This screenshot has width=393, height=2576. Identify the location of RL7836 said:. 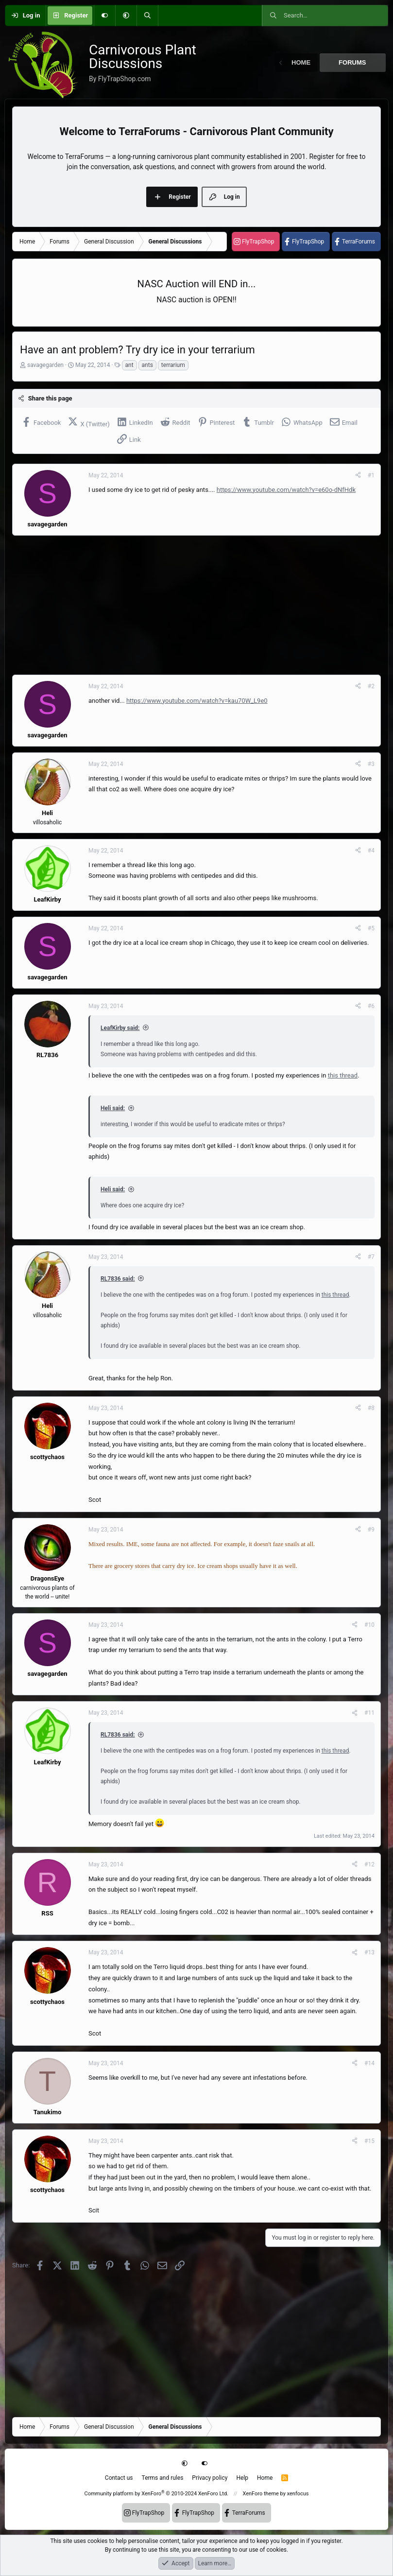
(118, 1278).